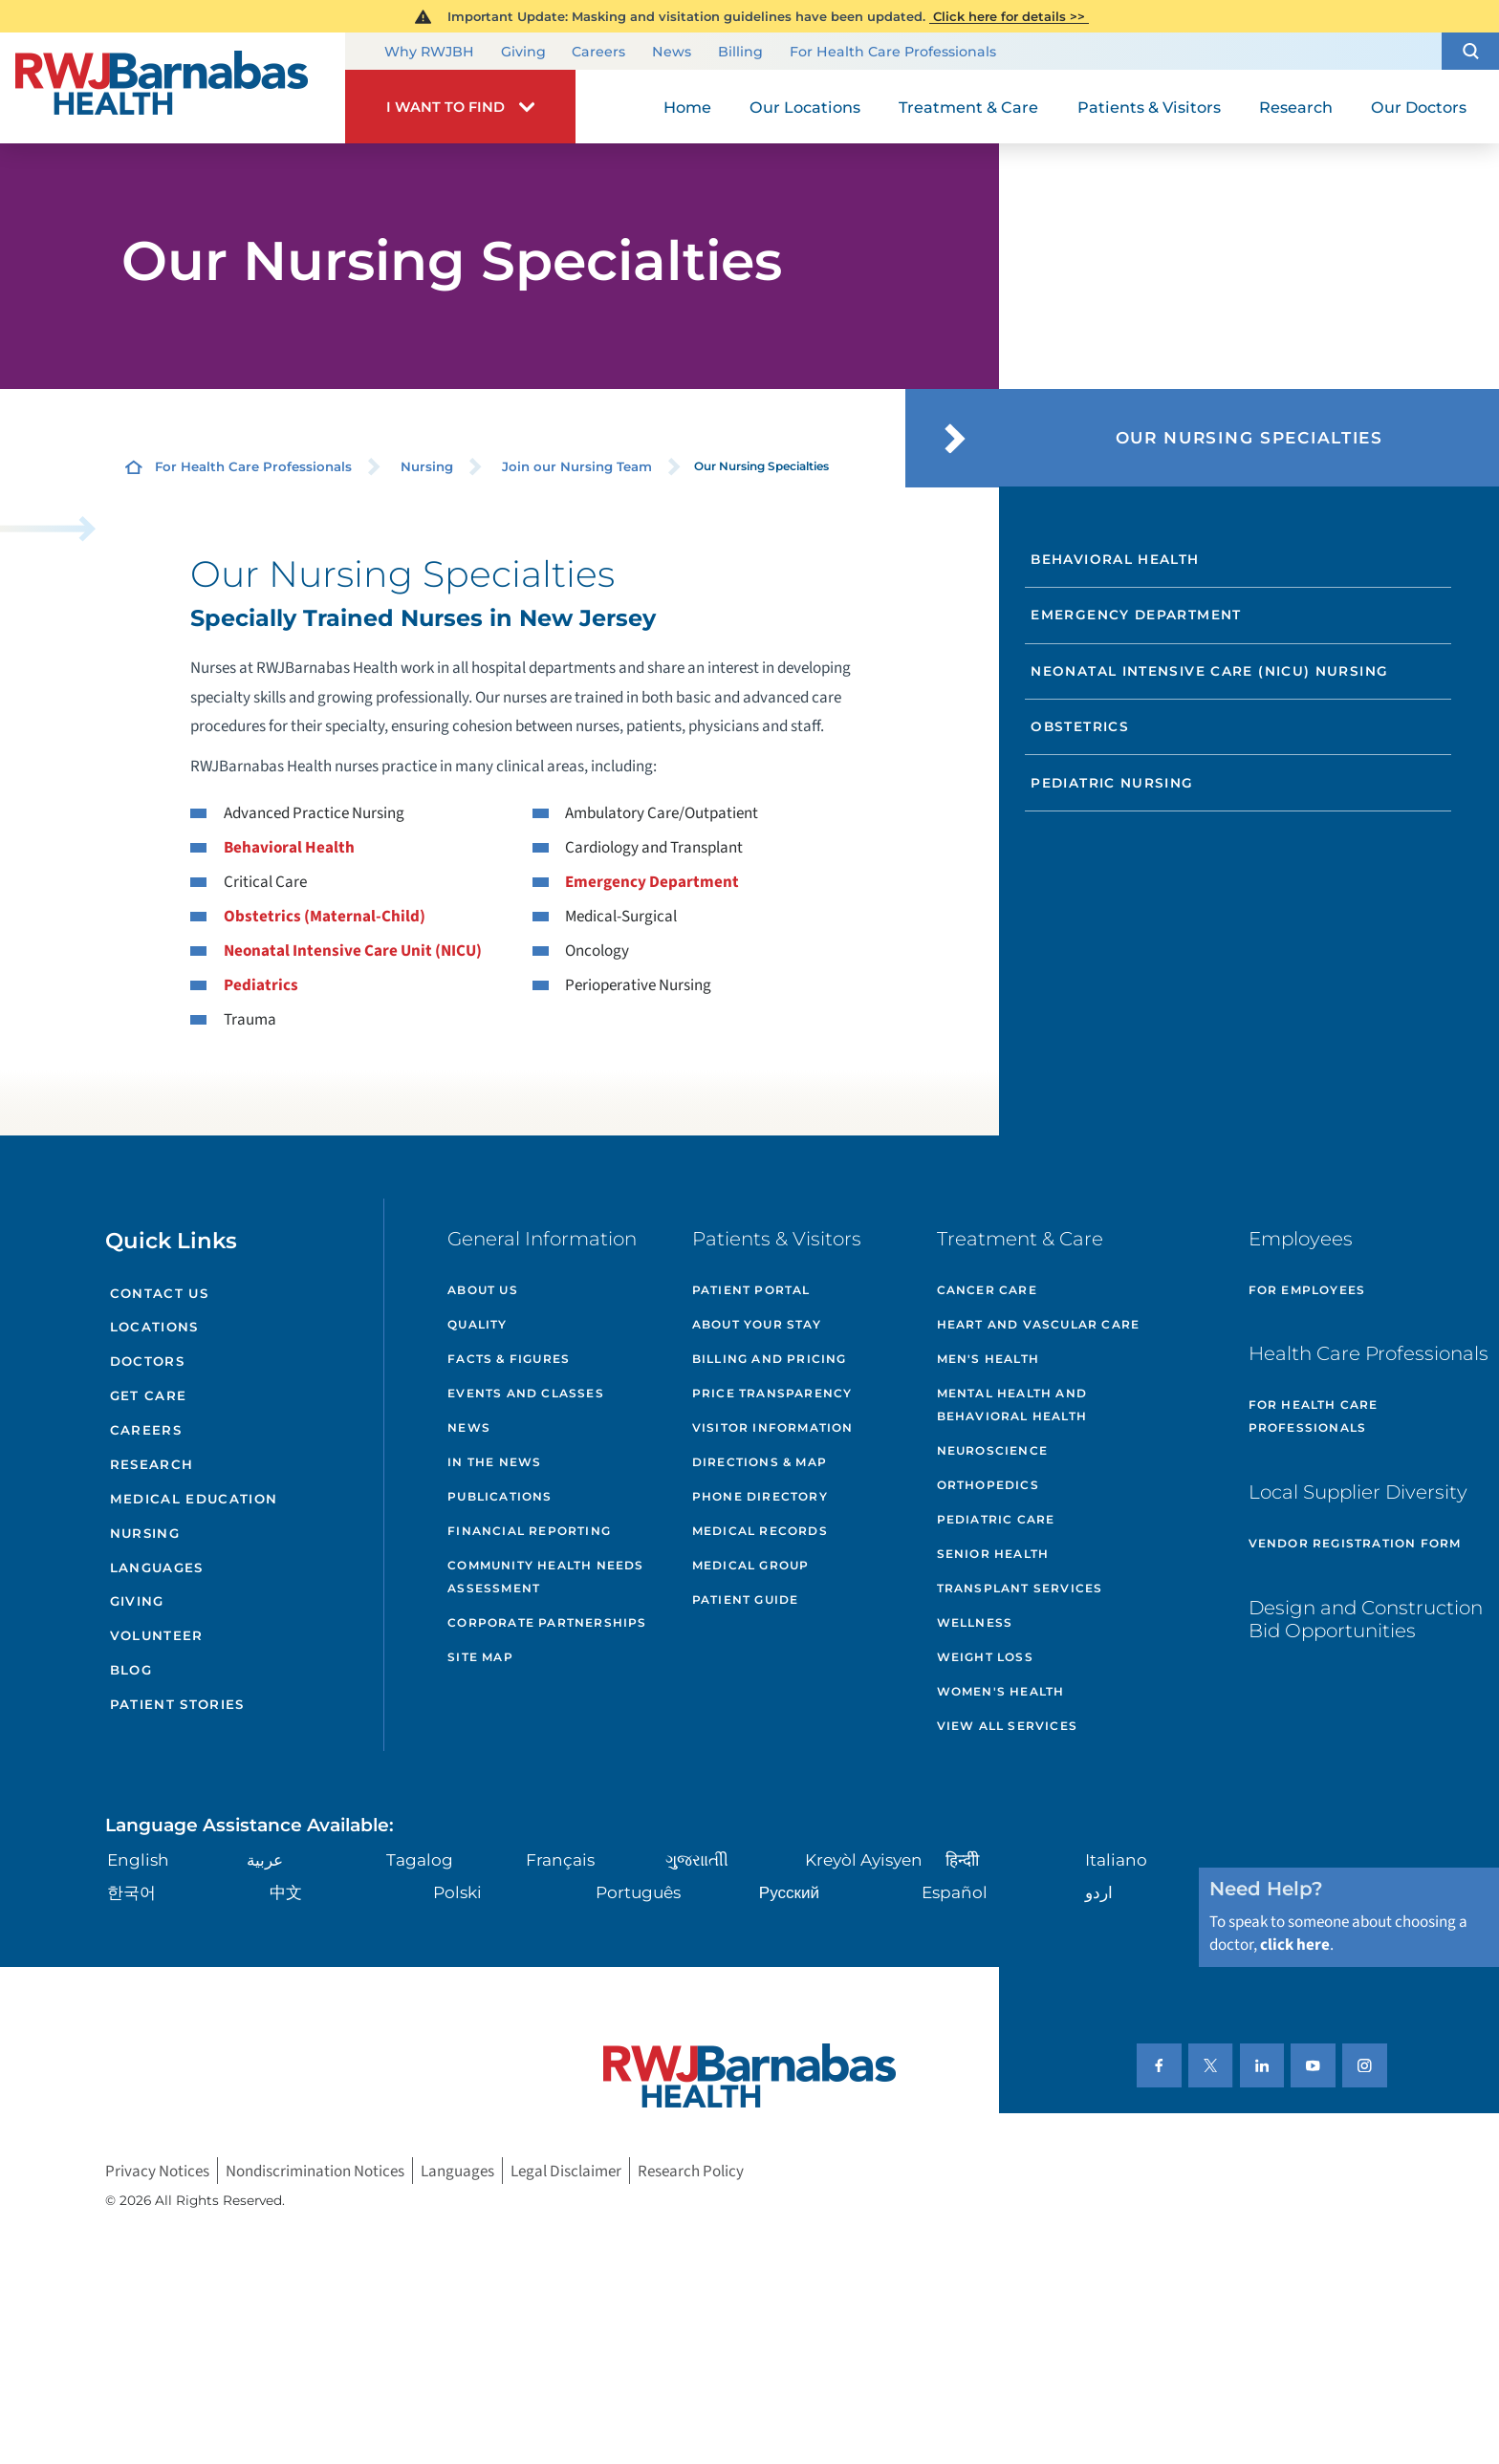  Describe the element at coordinates (1295, 1944) in the screenshot. I see `click here [Click here to speak to someone about choosing a doctor]` at that location.